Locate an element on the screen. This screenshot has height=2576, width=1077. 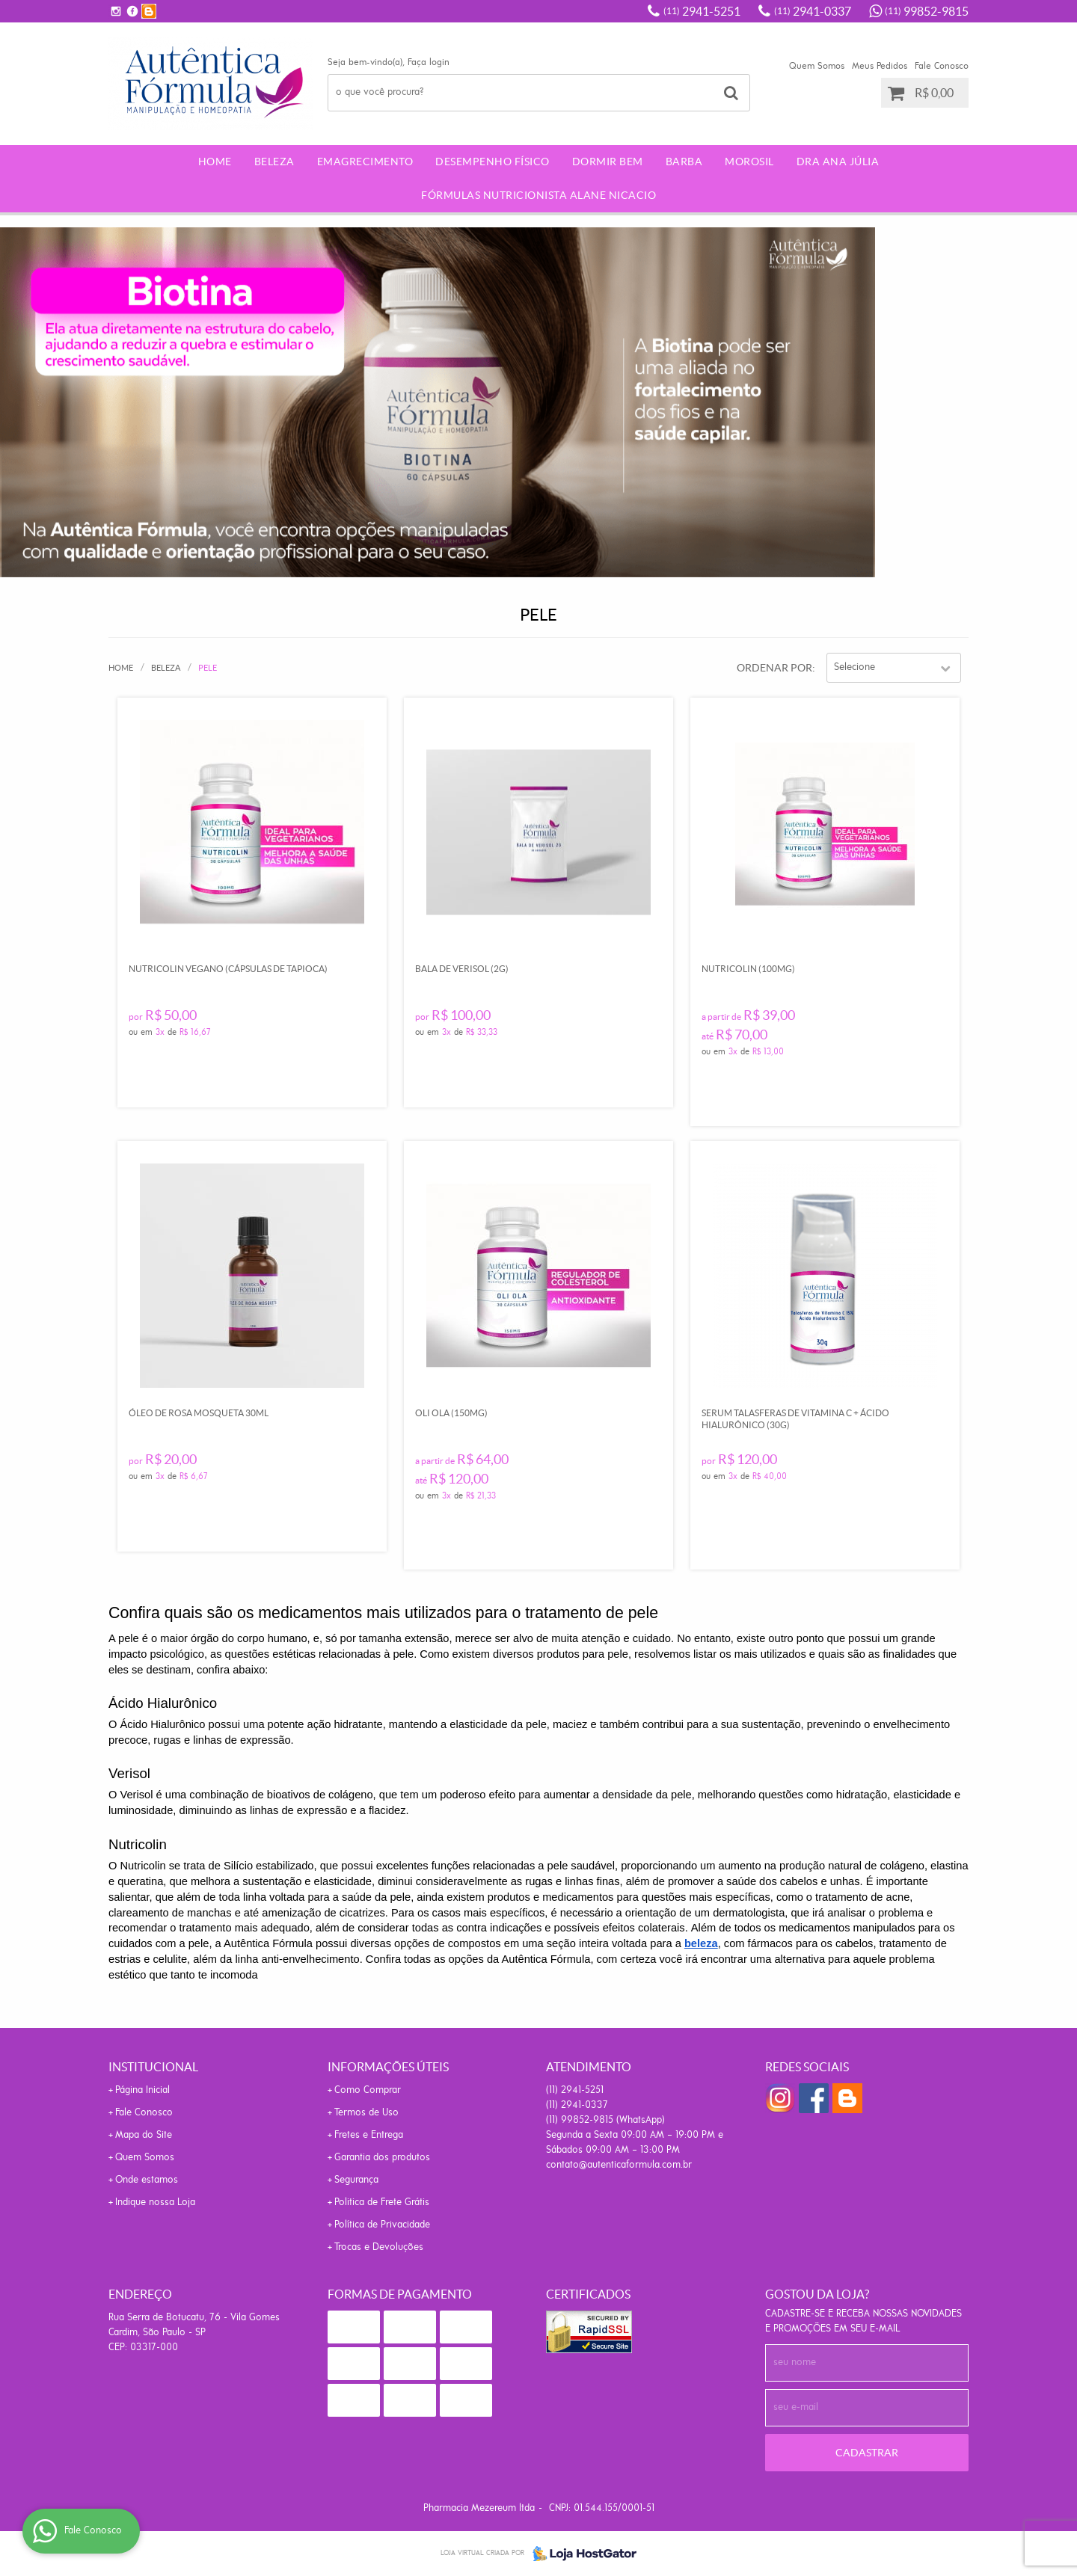
Institucional is located at coordinates (153, 2067).